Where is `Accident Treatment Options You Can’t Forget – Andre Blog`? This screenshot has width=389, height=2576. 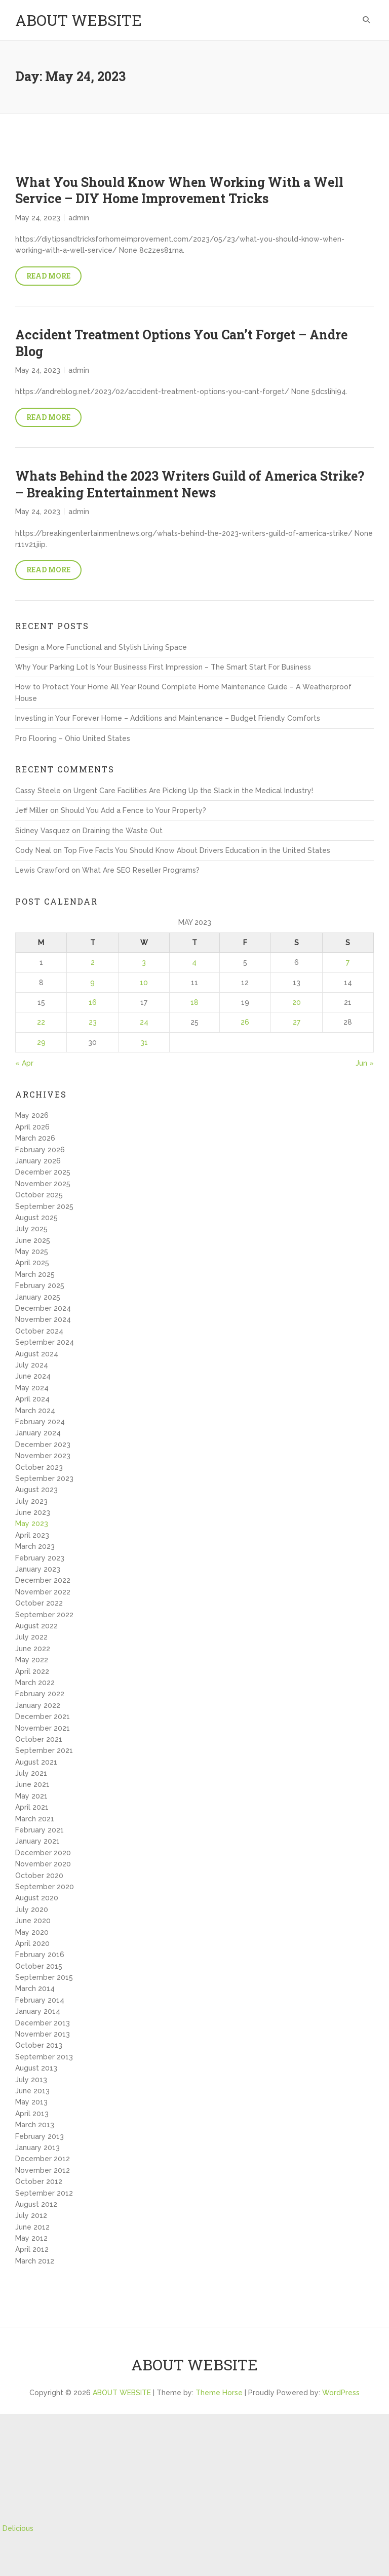 Accident Treatment Options You Can’t Forget – Andre Blog is located at coordinates (181, 343).